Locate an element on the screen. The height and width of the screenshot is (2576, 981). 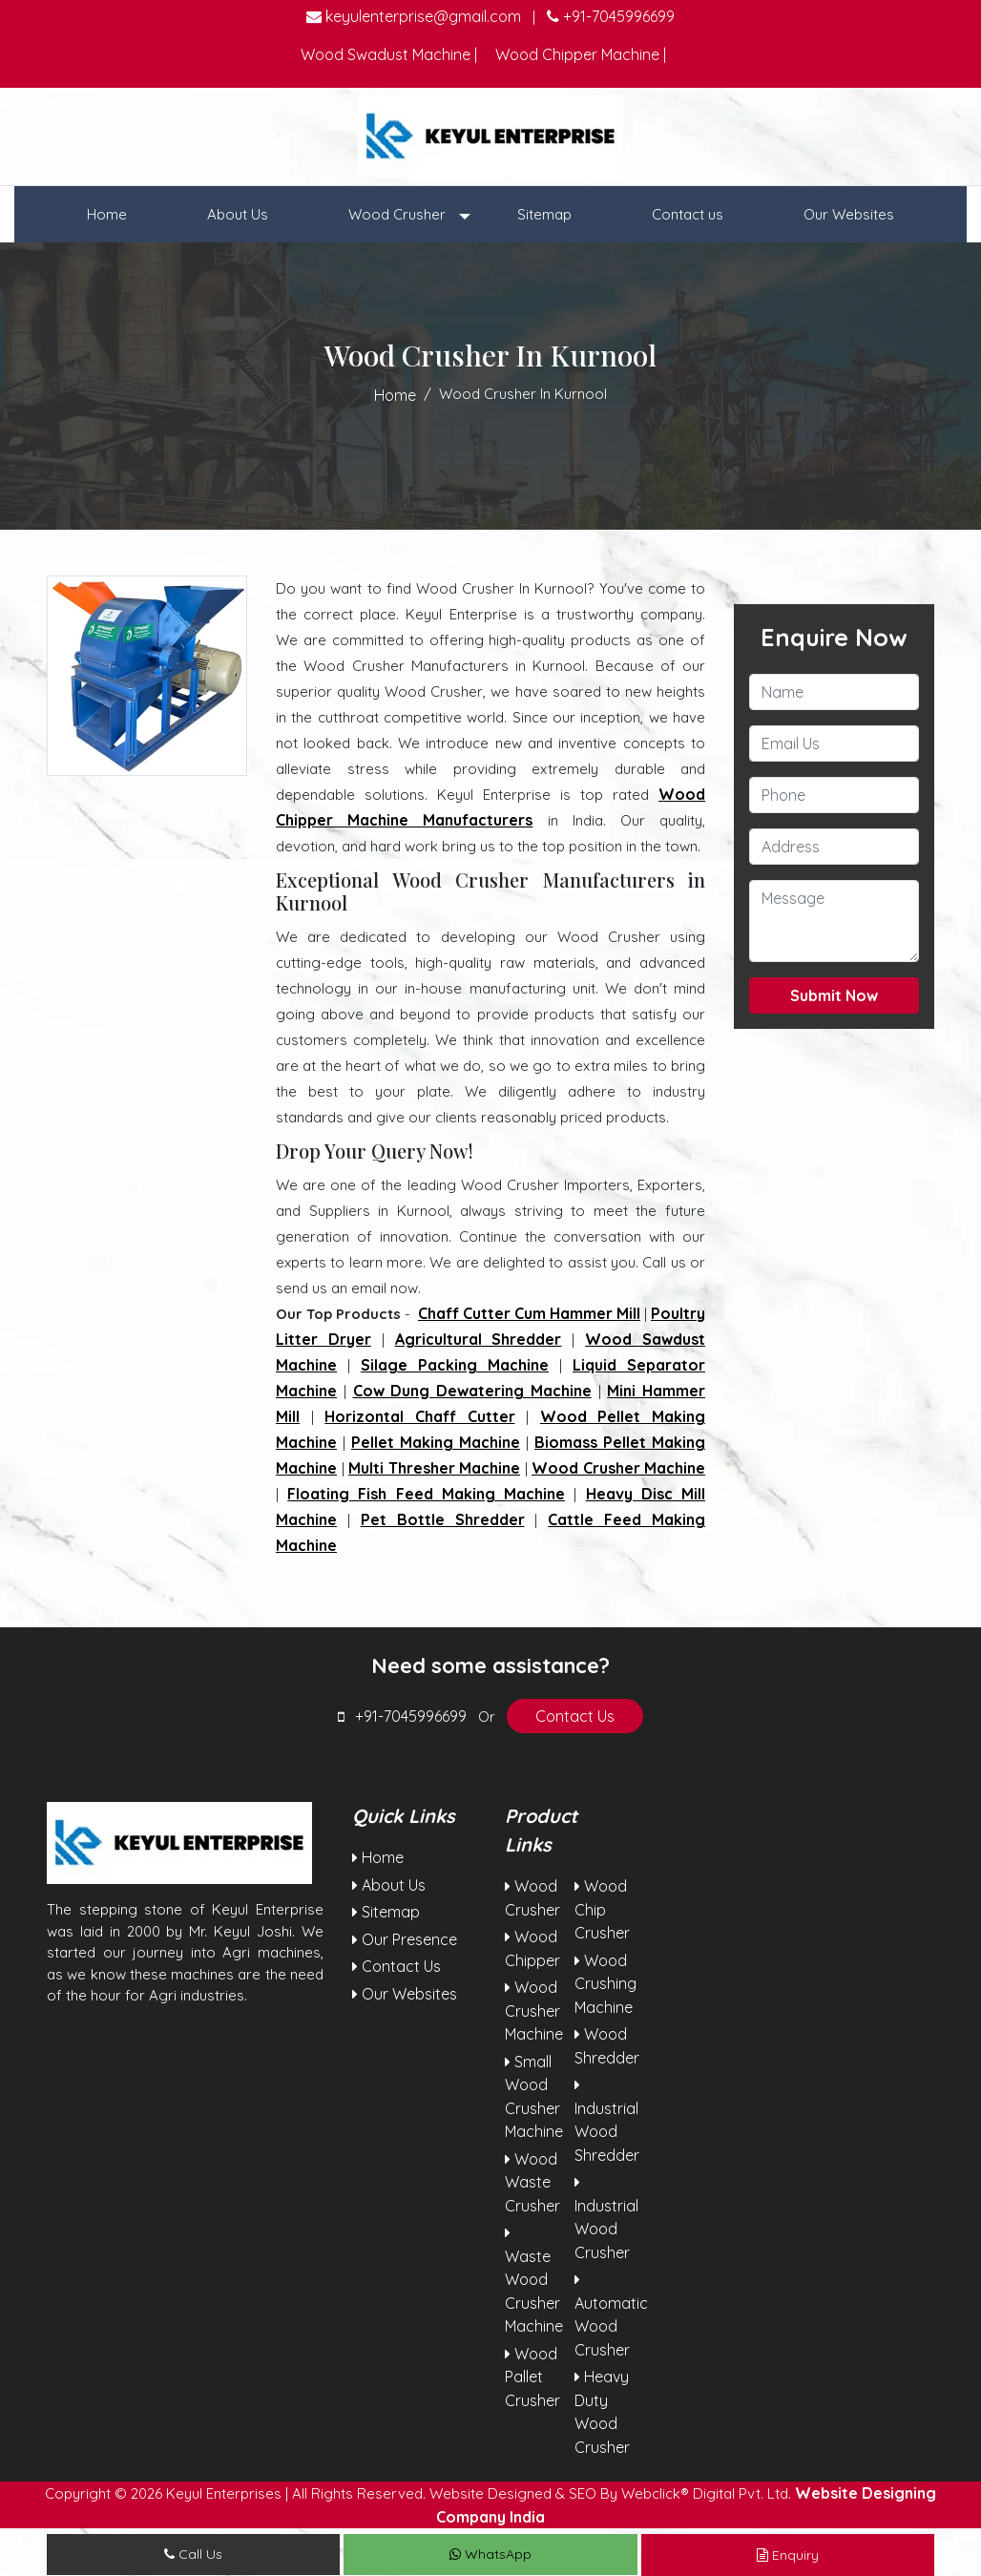
Multi Thresher Machine is located at coordinates (434, 1467).